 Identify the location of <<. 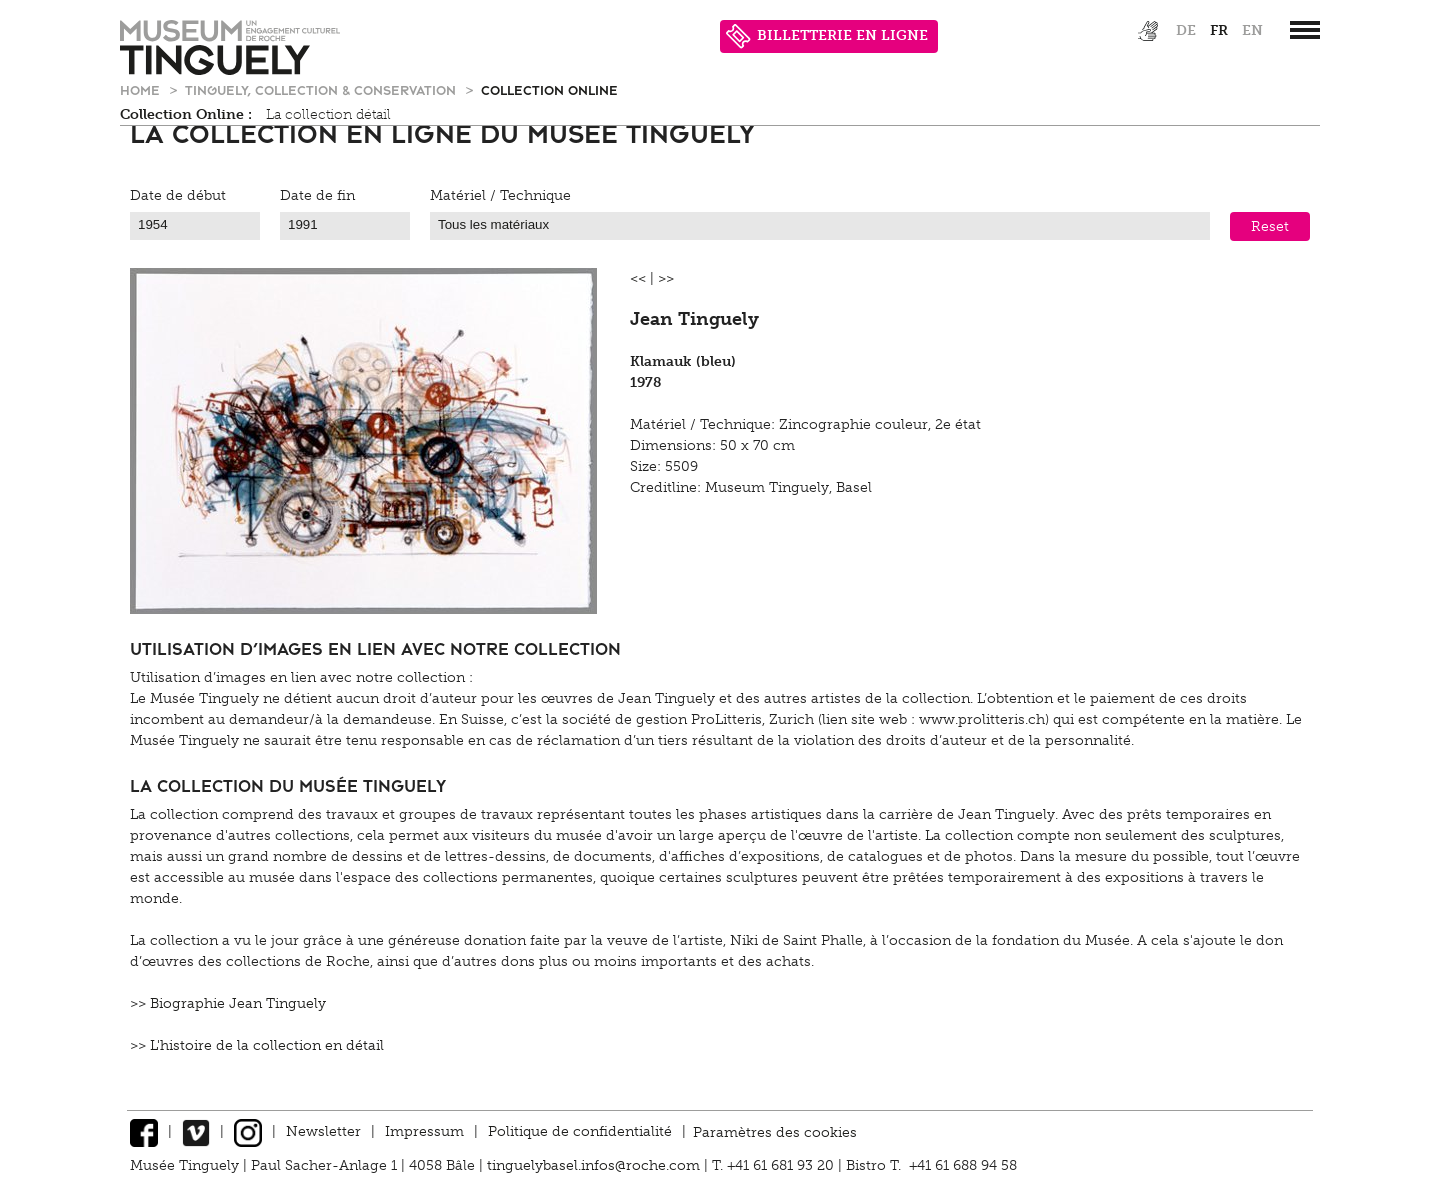
(638, 278).